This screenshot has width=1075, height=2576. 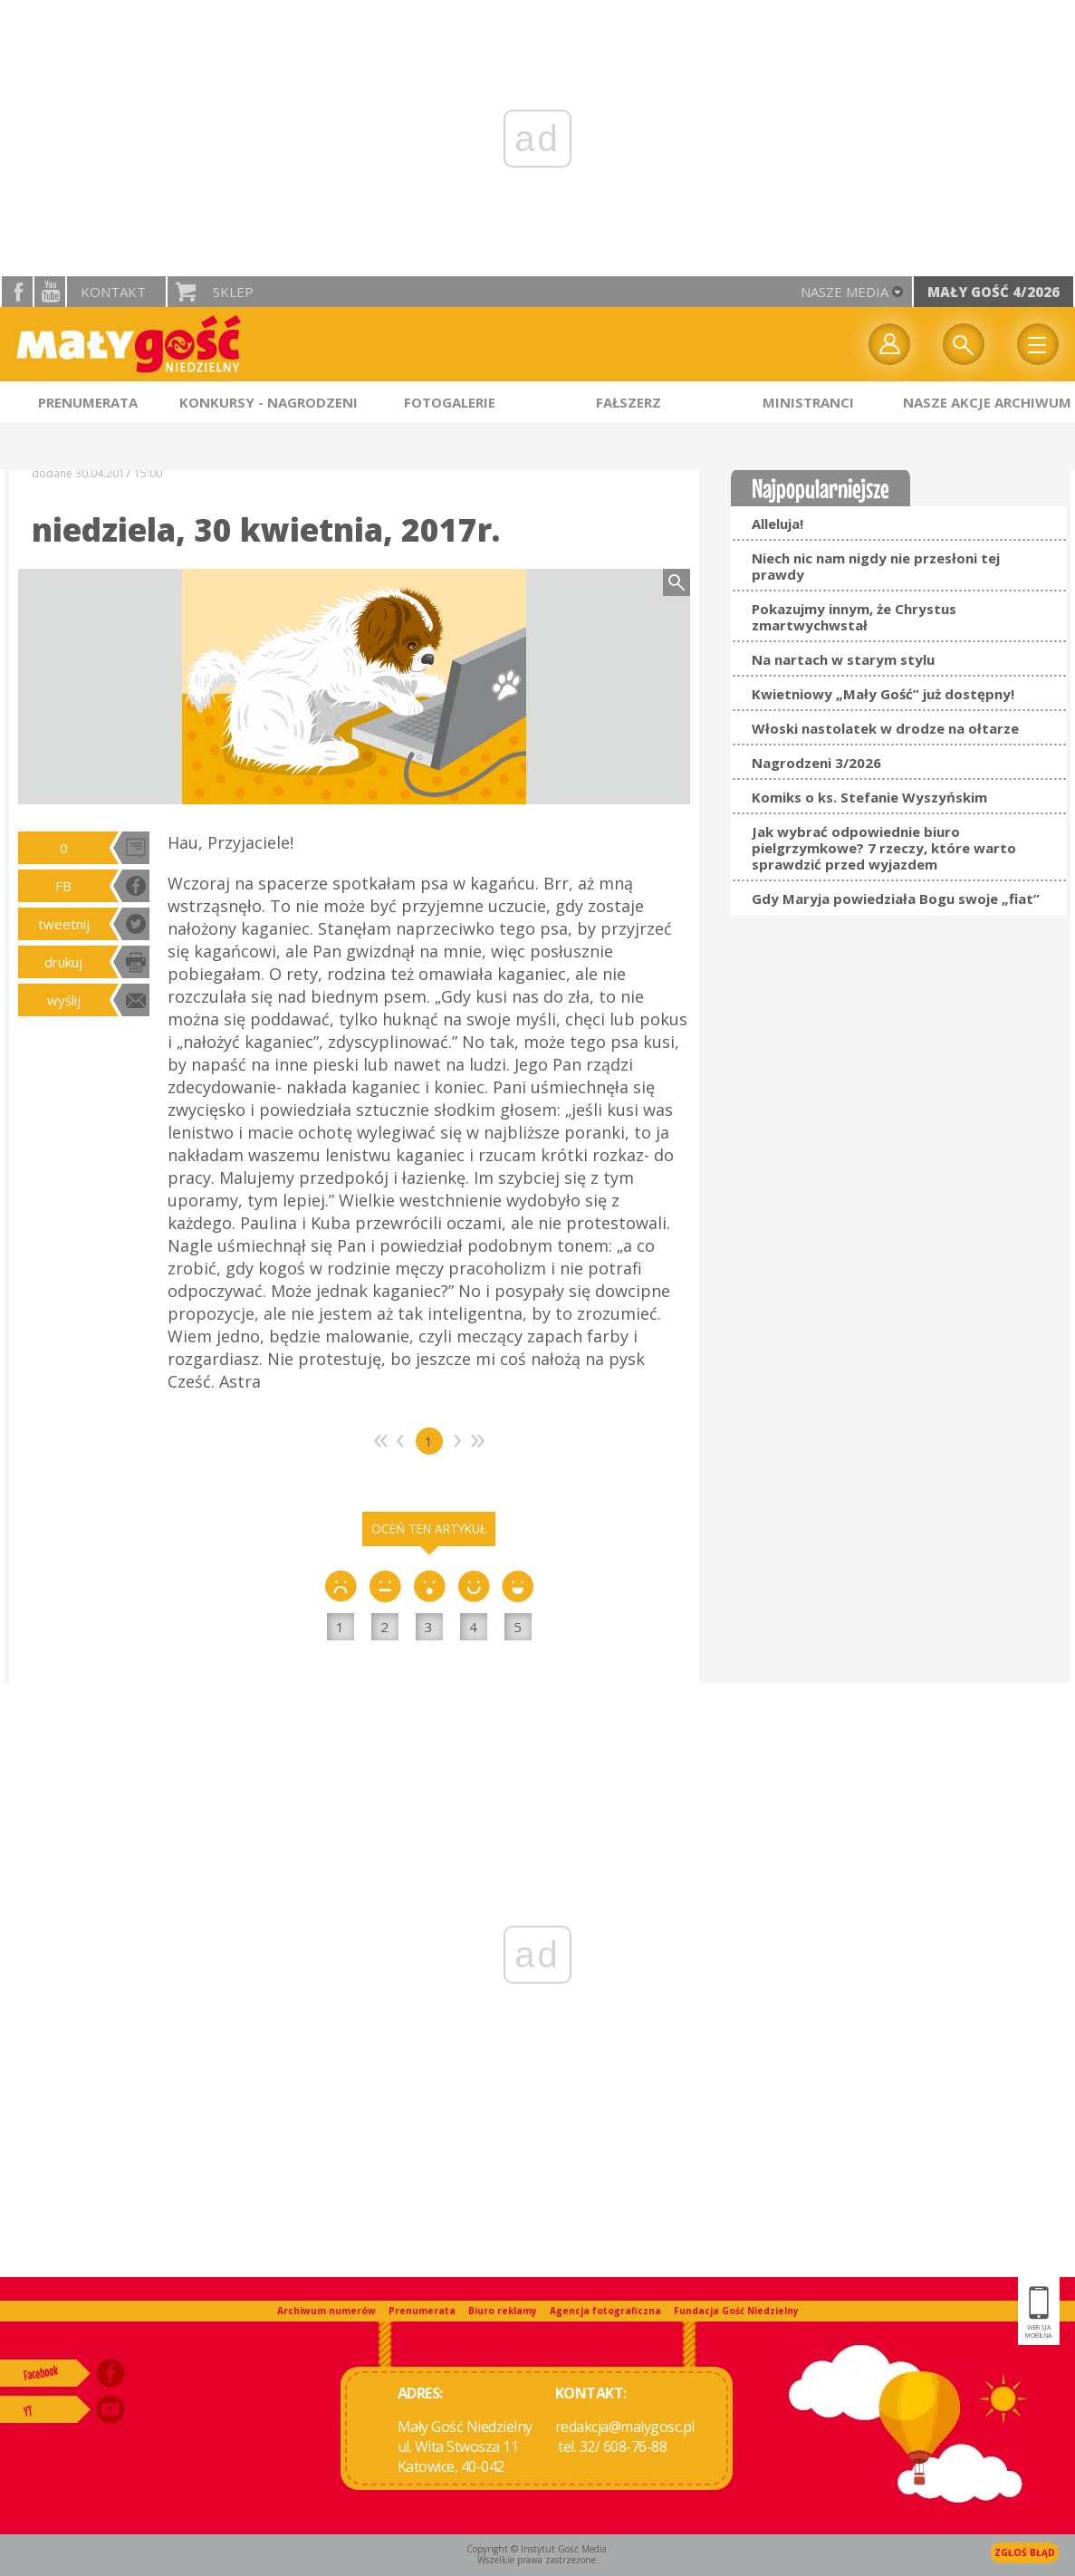 What do you see at coordinates (816, 763) in the screenshot?
I see `Nagrodzeni 3/2026` at bounding box center [816, 763].